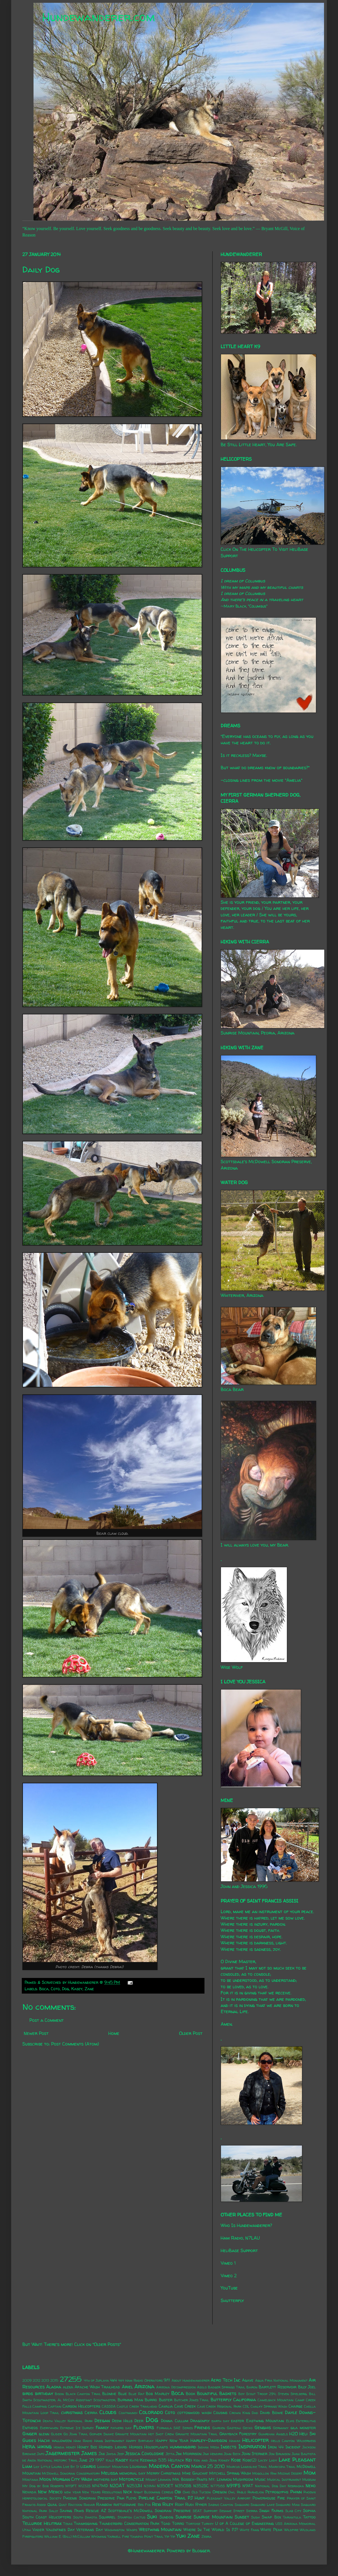 The image size is (338, 2576). What do you see at coordinates (109, 2393) in the screenshot?
I see `Blondie` at bounding box center [109, 2393].